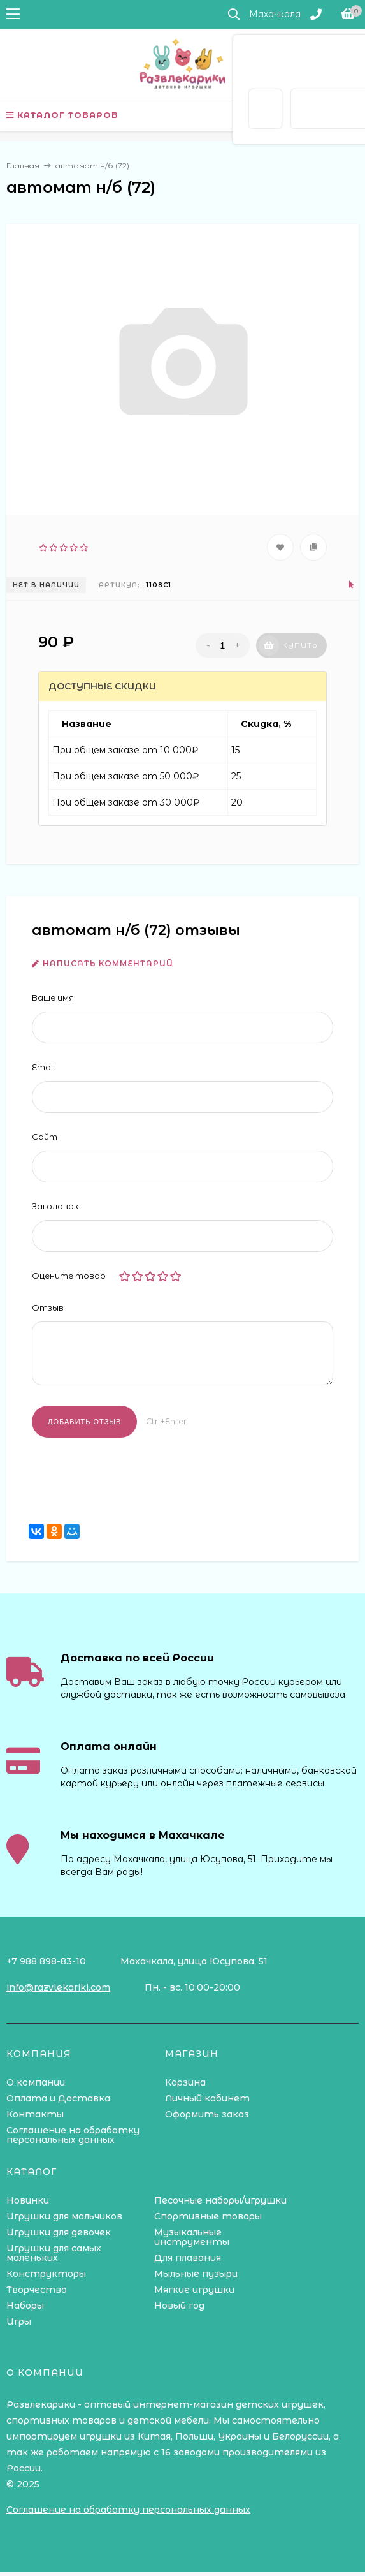 This screenshot has height=2576, width=365. Describe the element at coordinates (208, 2216) in the screenshot. I see `Спортивные товары` at that location.